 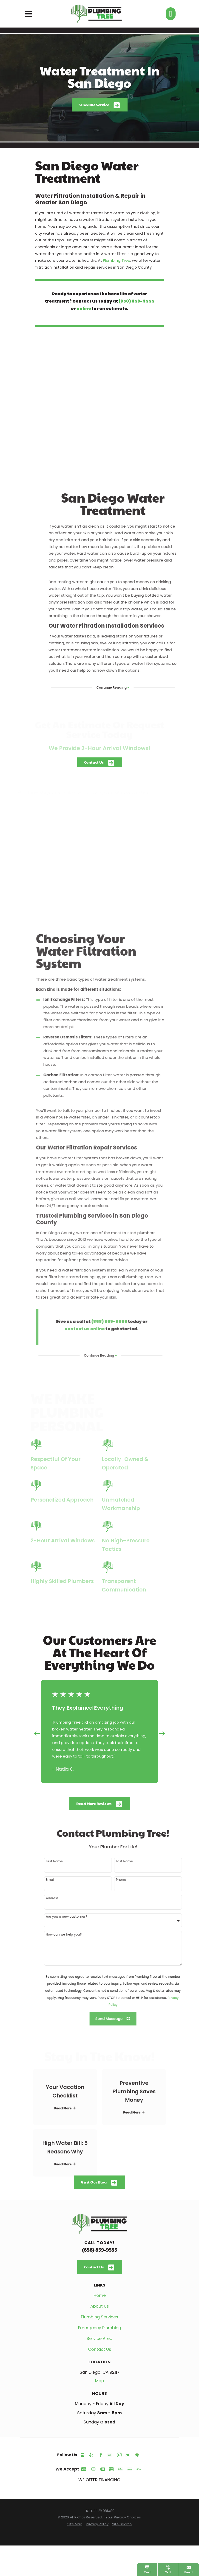 I want to click on Read More Reviews, so click(x=99, y=1804).